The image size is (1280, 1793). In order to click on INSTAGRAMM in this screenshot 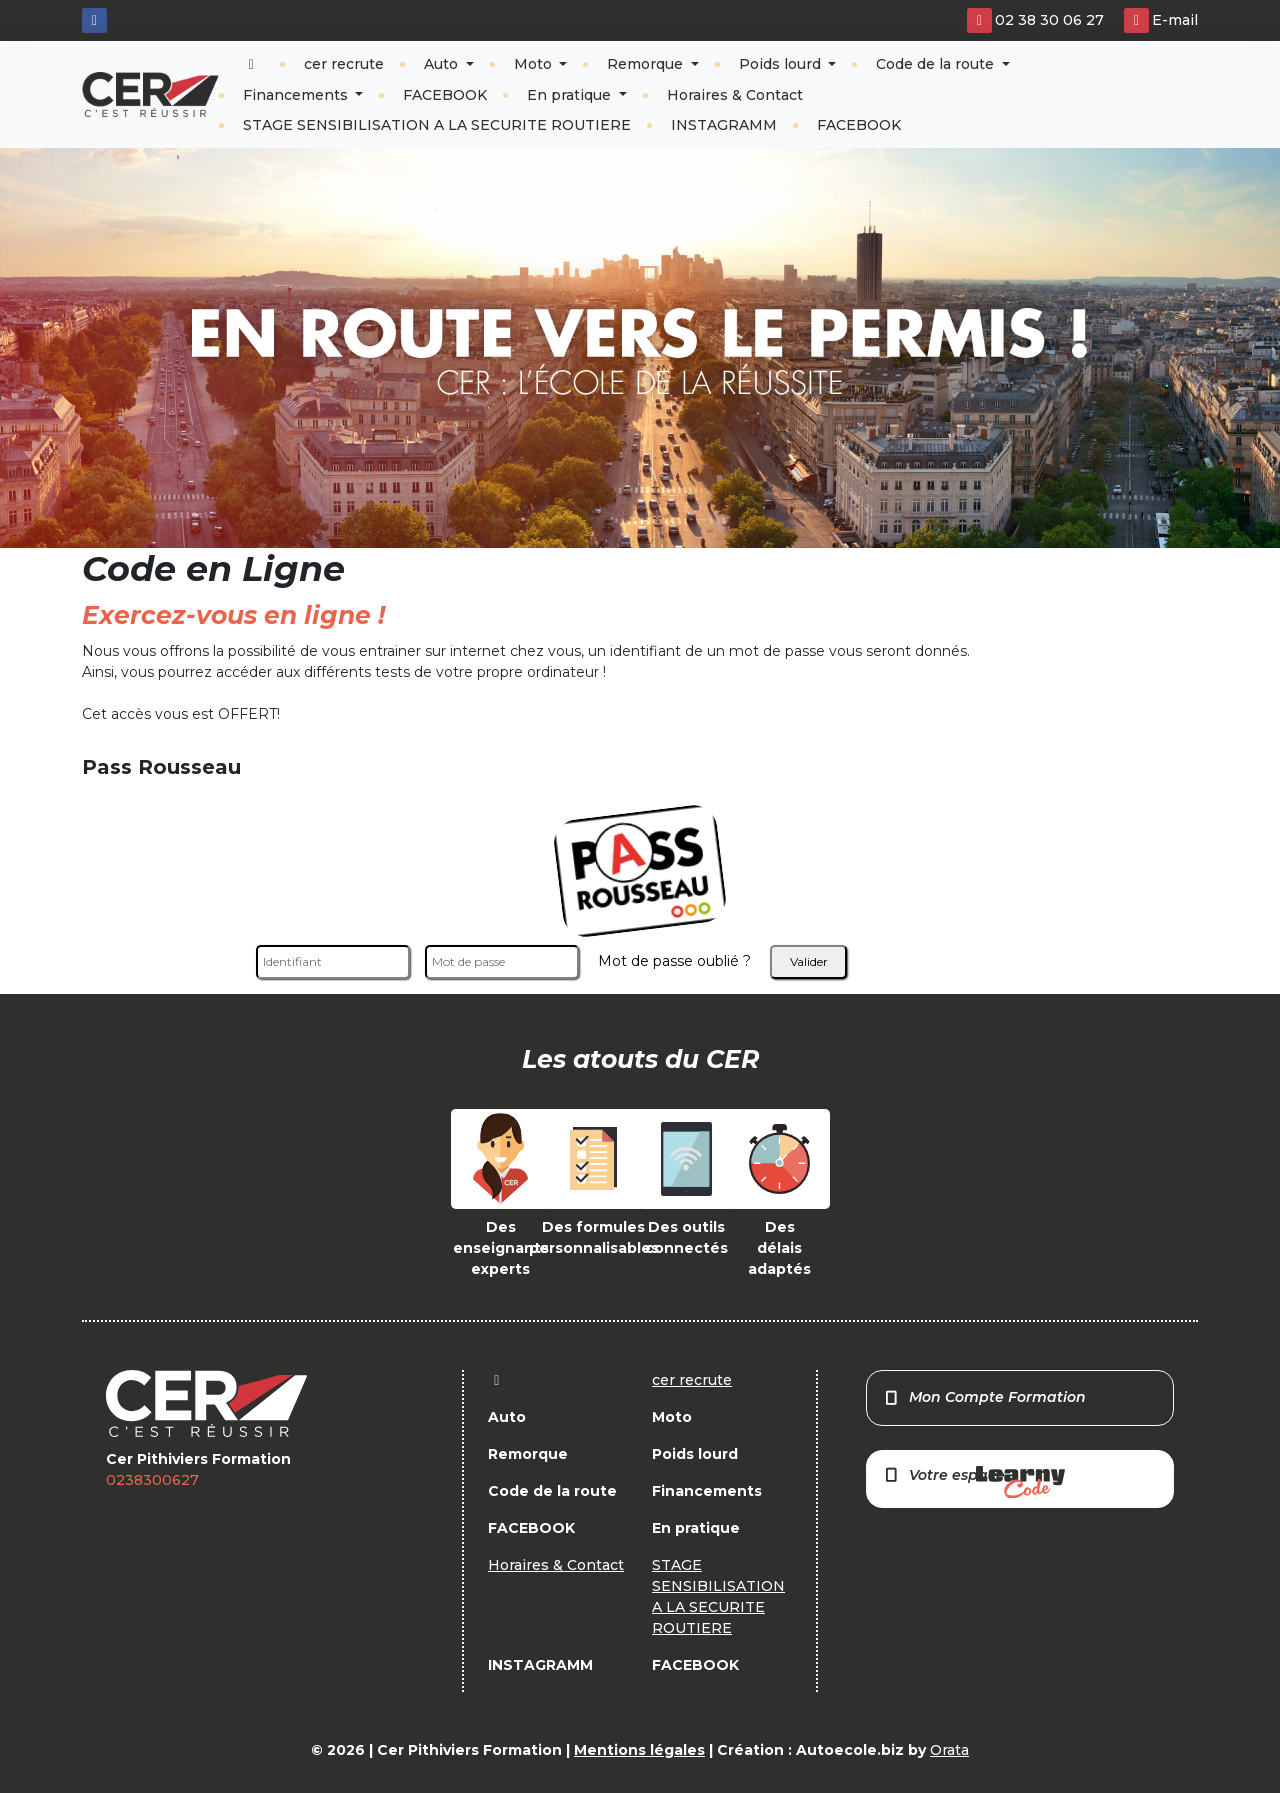, I will do `click(724, 125)`.